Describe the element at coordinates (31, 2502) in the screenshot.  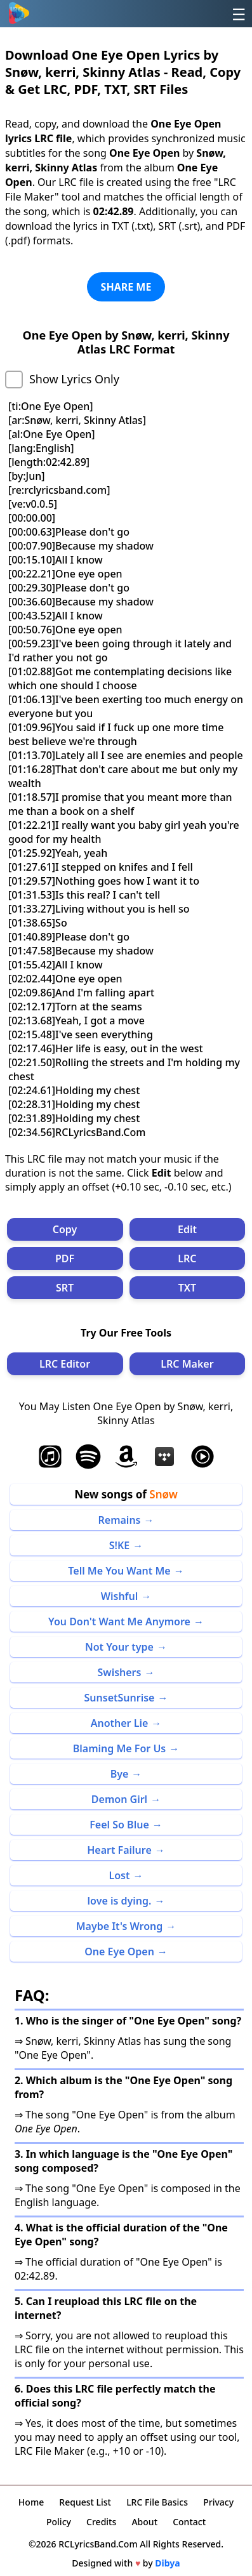
I see `Home` at that location.